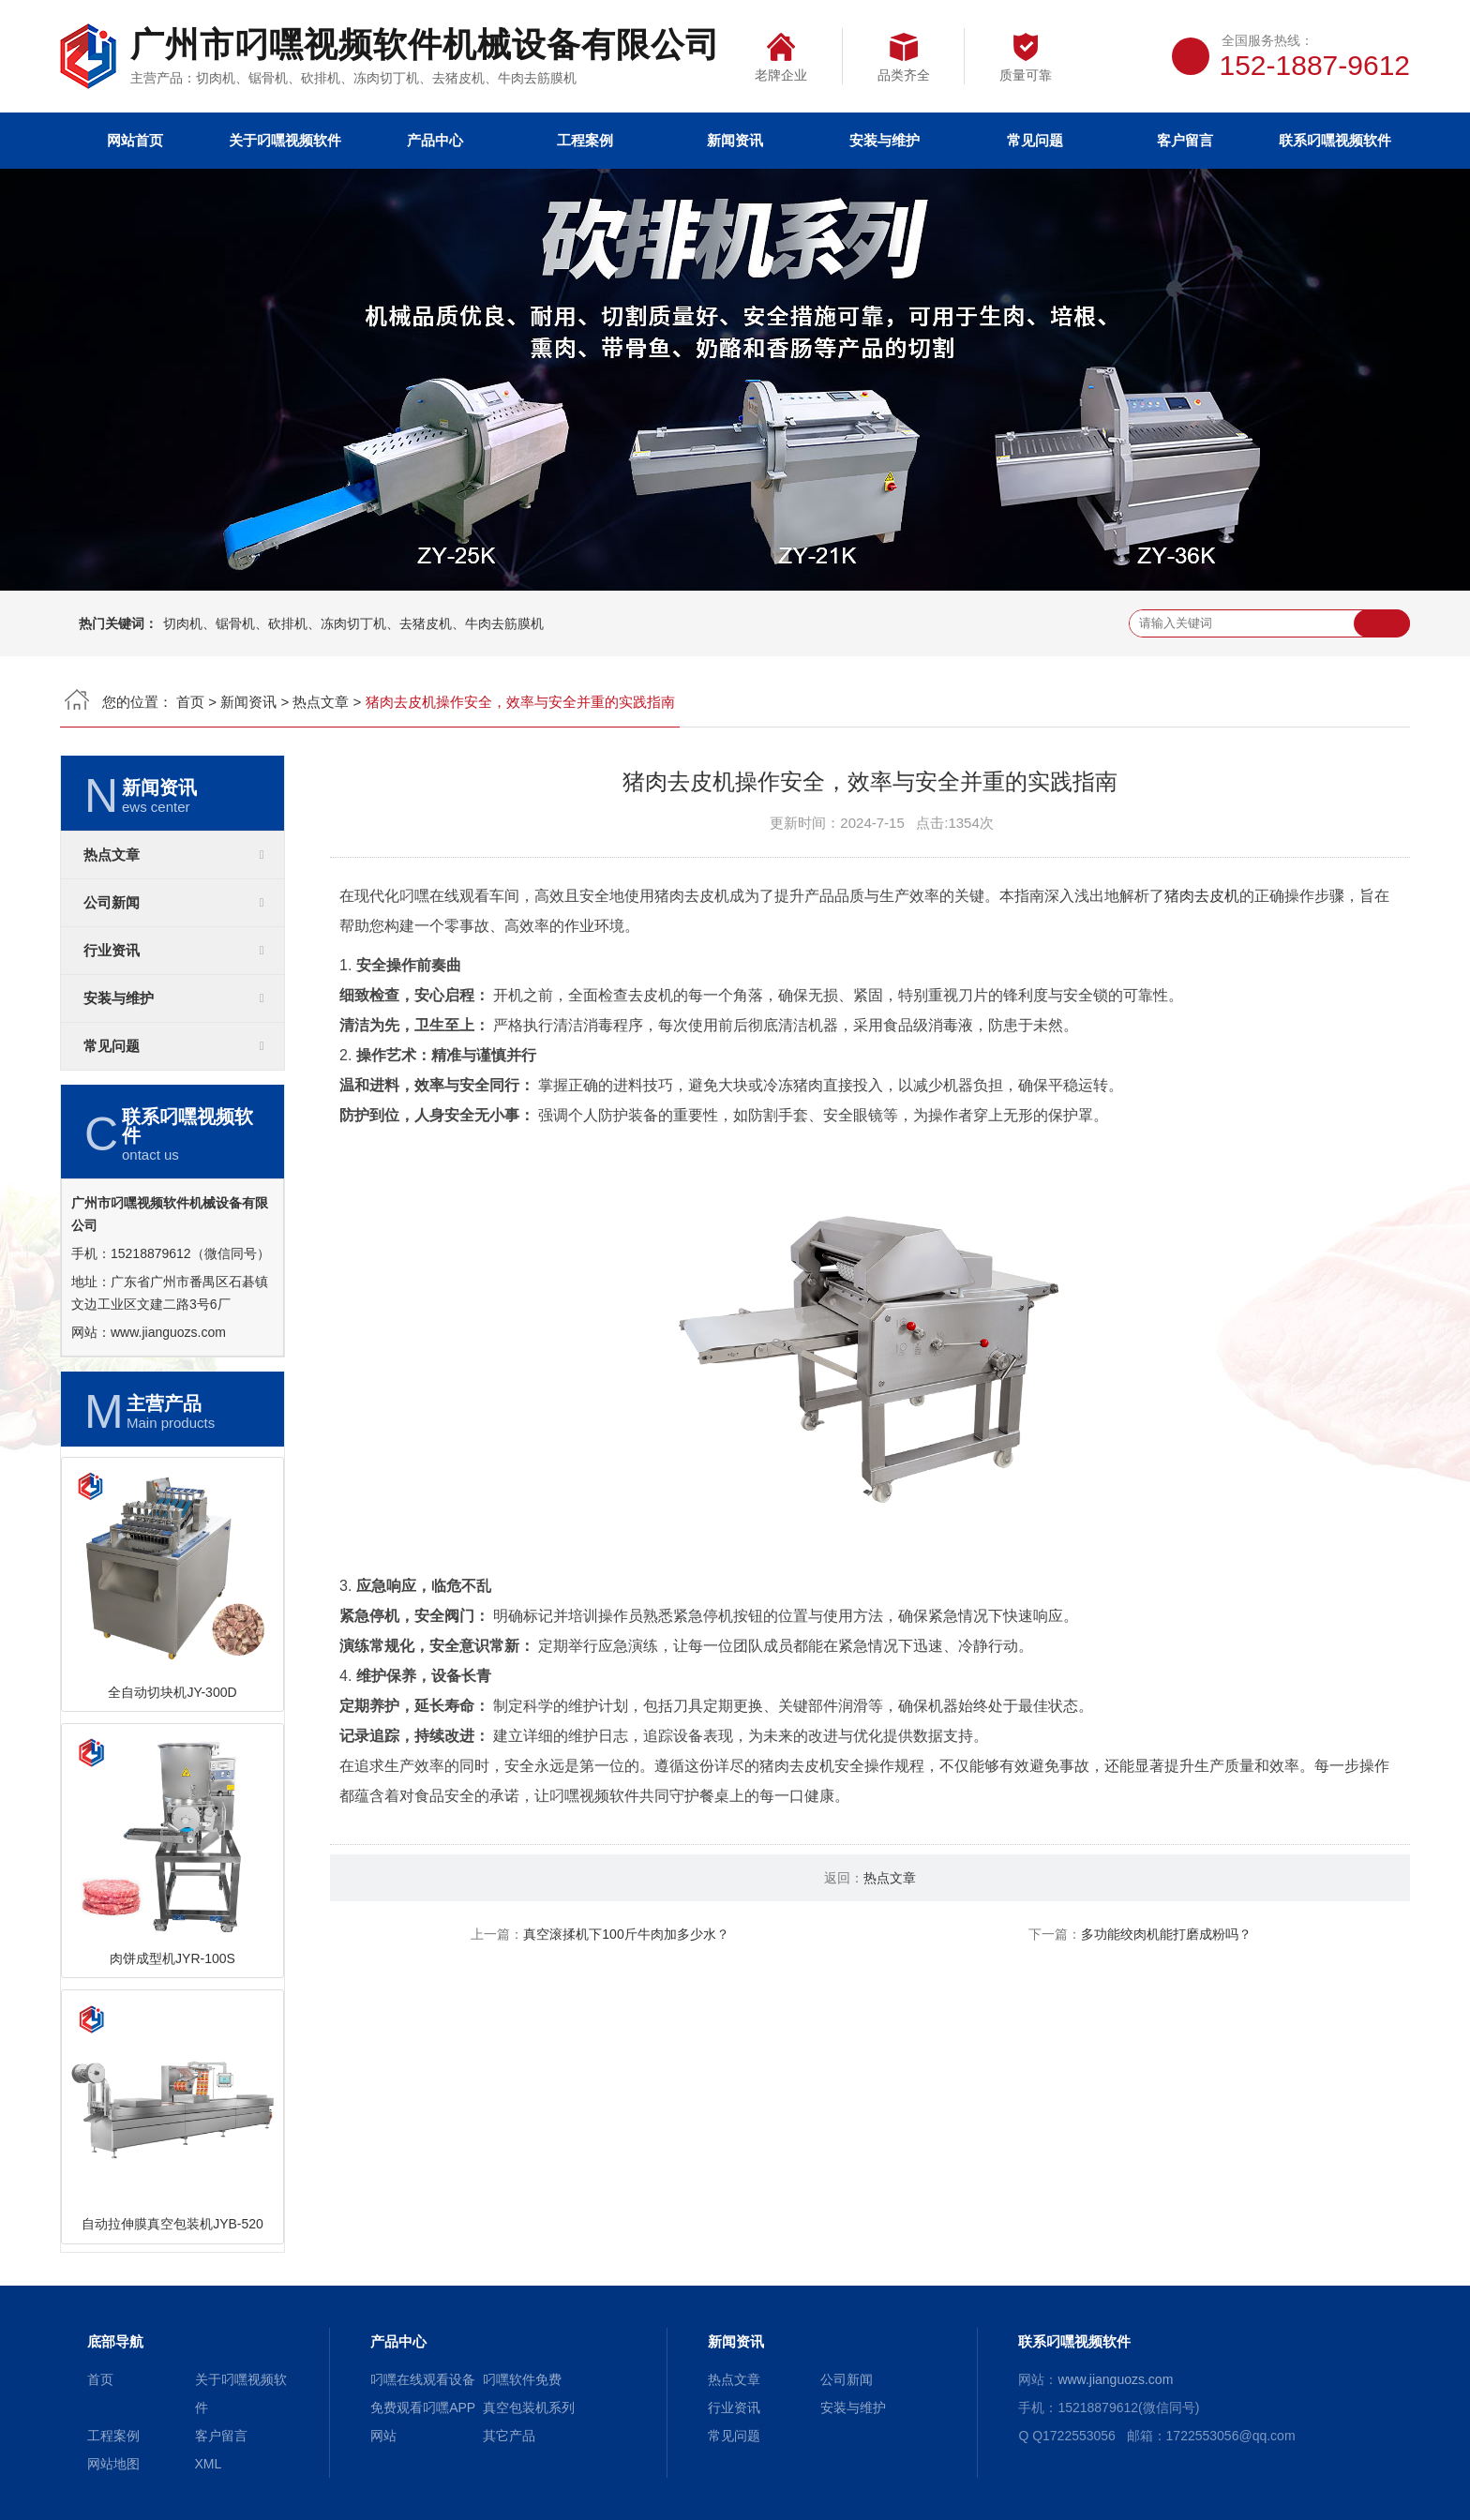  What do you see at coordinates (111, 950) in the screenshot?
I see `行业资讯` at bounding box center [111, 950].